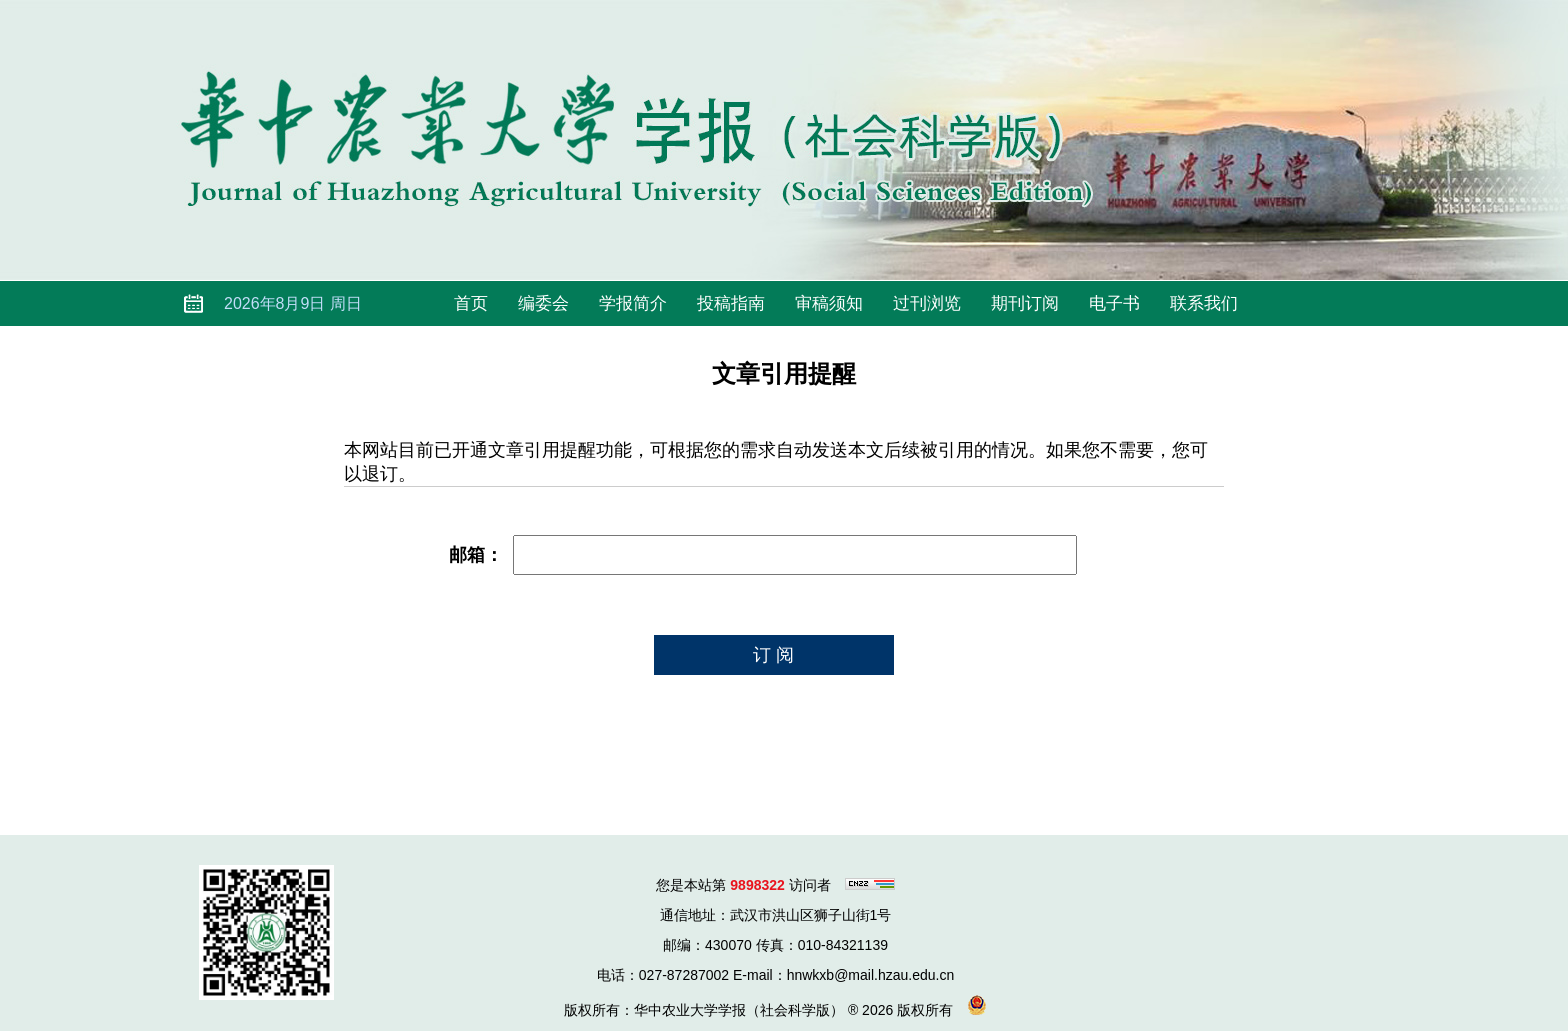 The height and width of the screenshot is (1031, 1568). Describe the element at coordinates (1025, 303) in the screenshot. I see `期刊订阅` at that location.